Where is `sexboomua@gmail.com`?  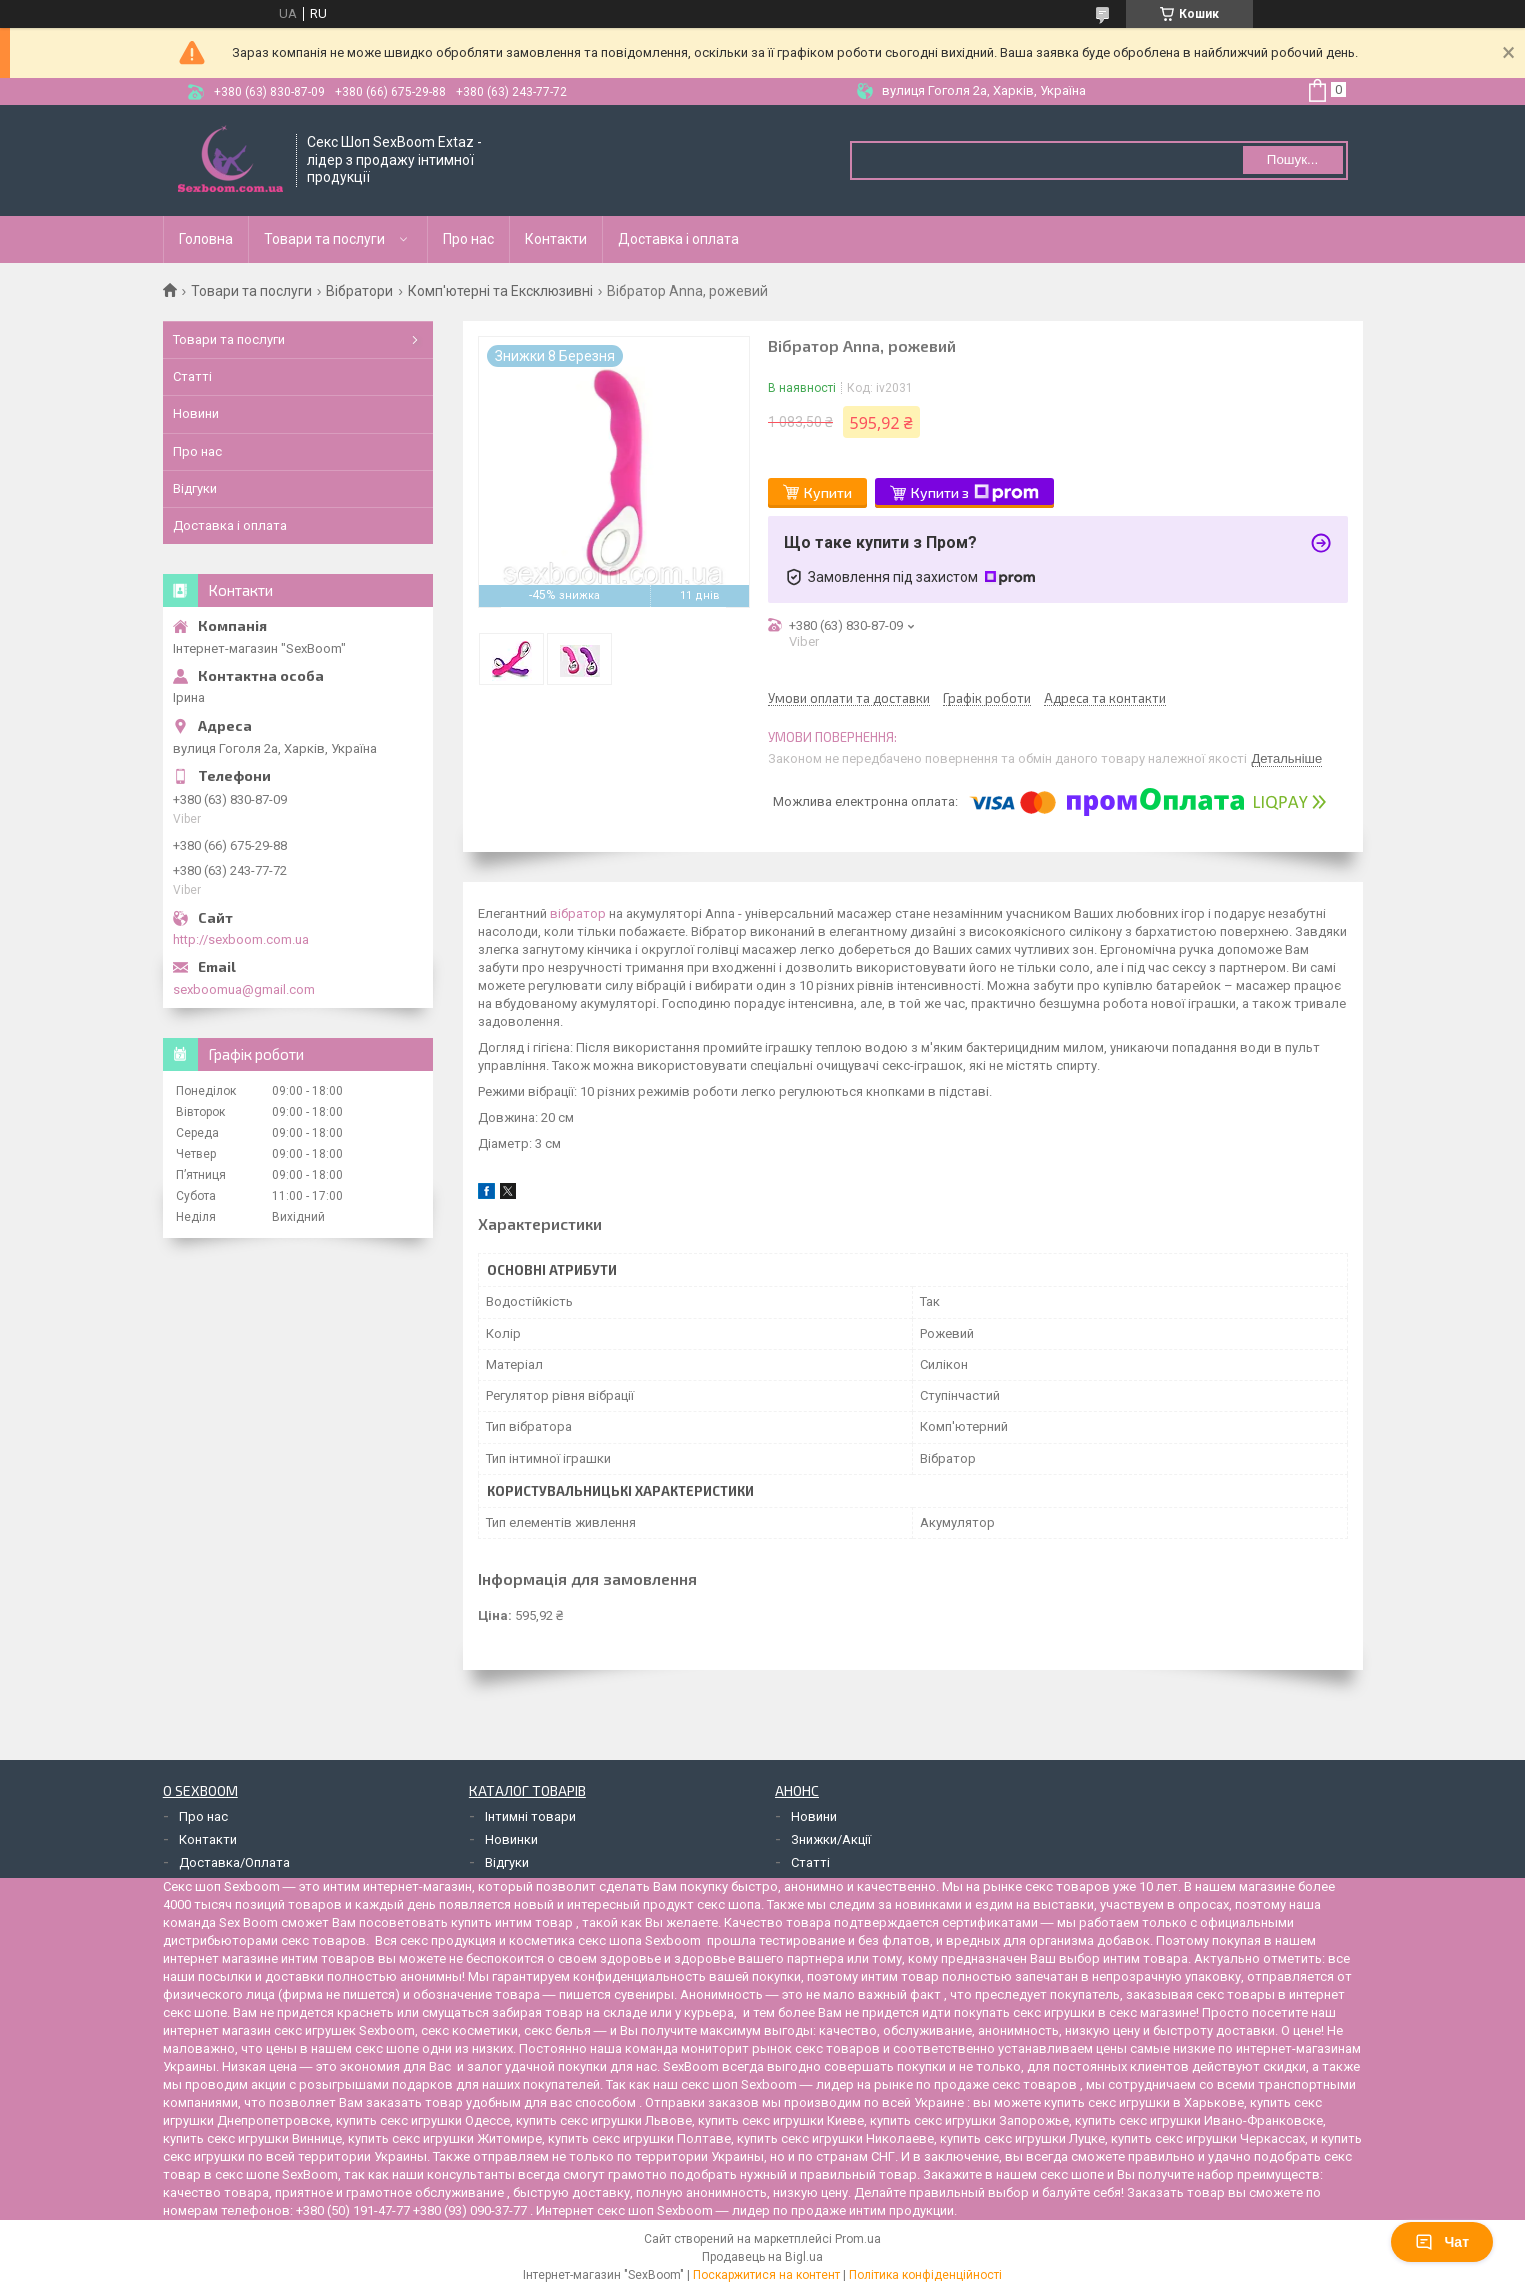 sexboomua@gmail.com is located at coordinates (244, 989).